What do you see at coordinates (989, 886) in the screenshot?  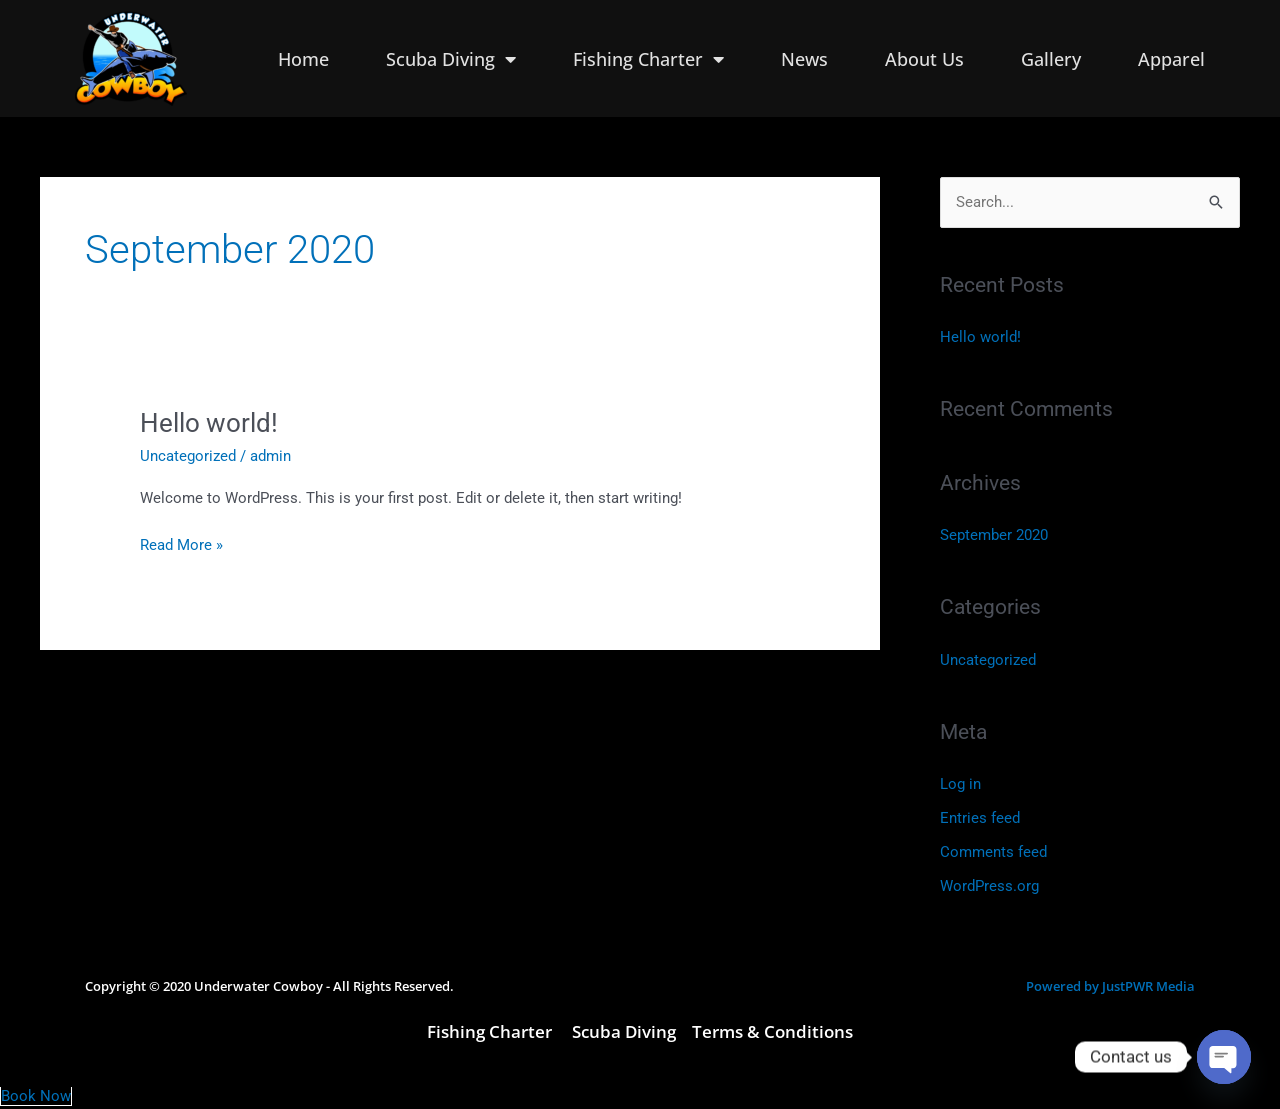 I see `WordPress.org` at bounding box center [989, 886].